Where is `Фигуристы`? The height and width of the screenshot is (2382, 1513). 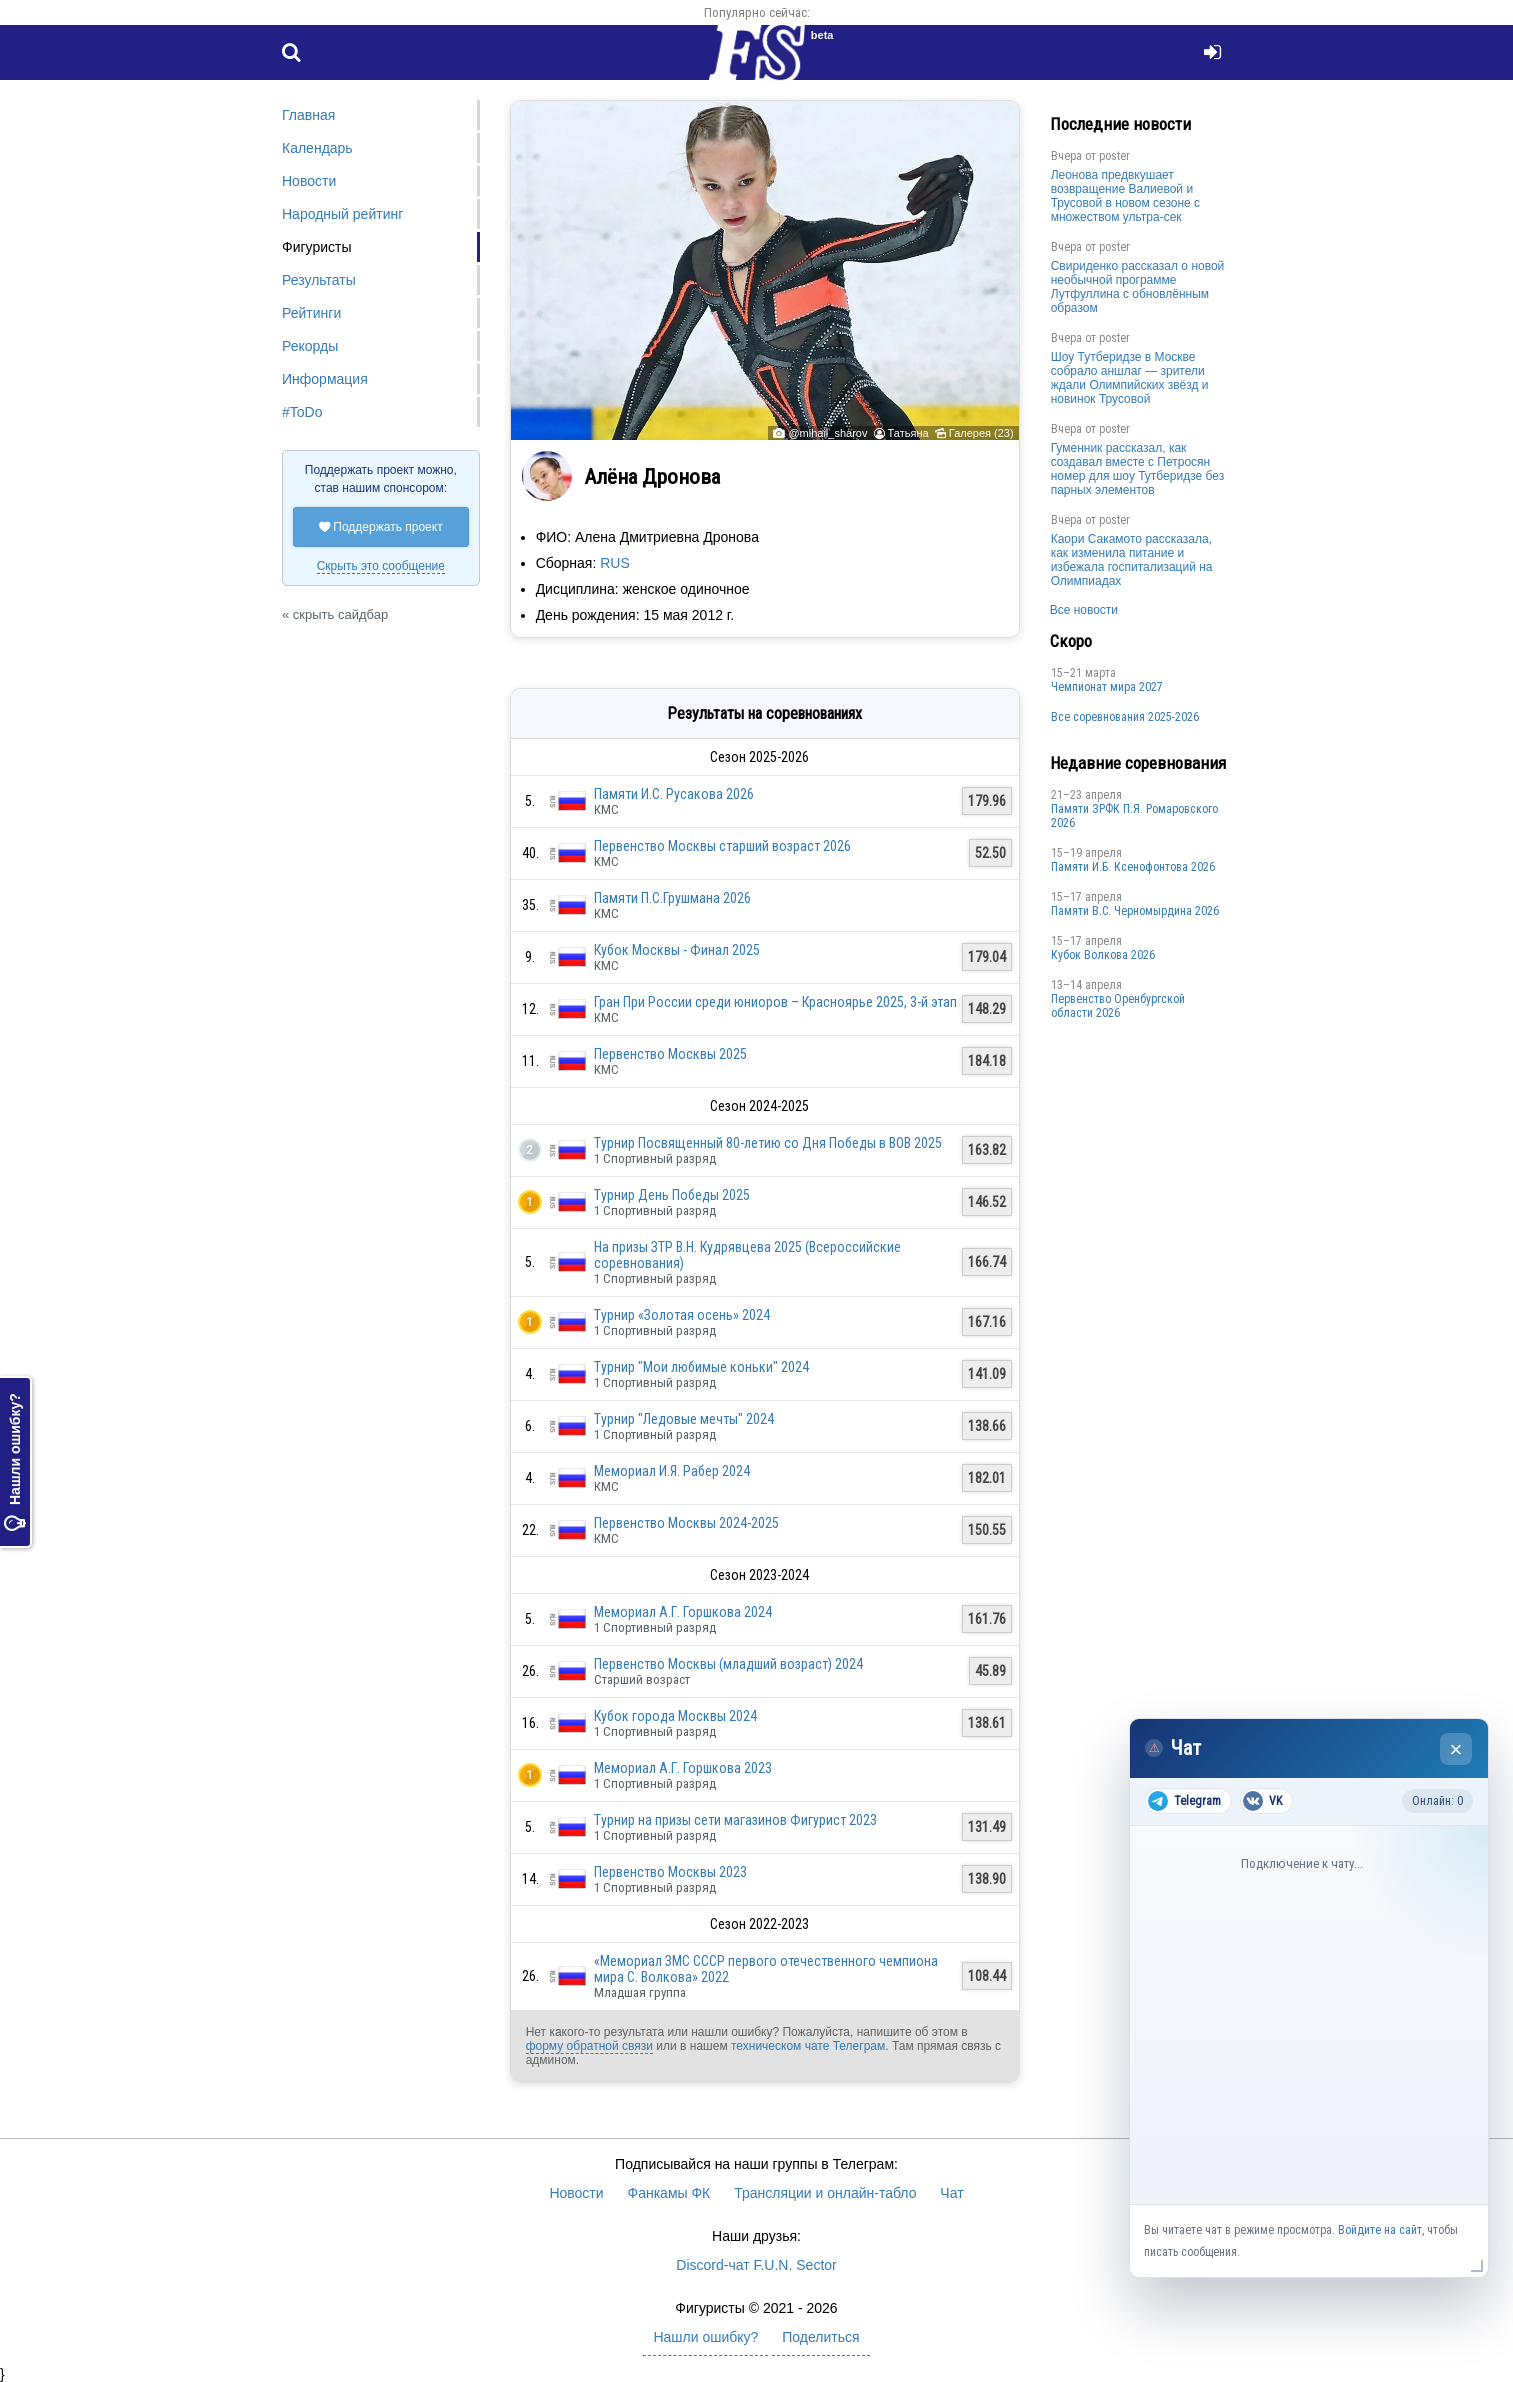 Фигуристы is located at coordinates (317, 247).